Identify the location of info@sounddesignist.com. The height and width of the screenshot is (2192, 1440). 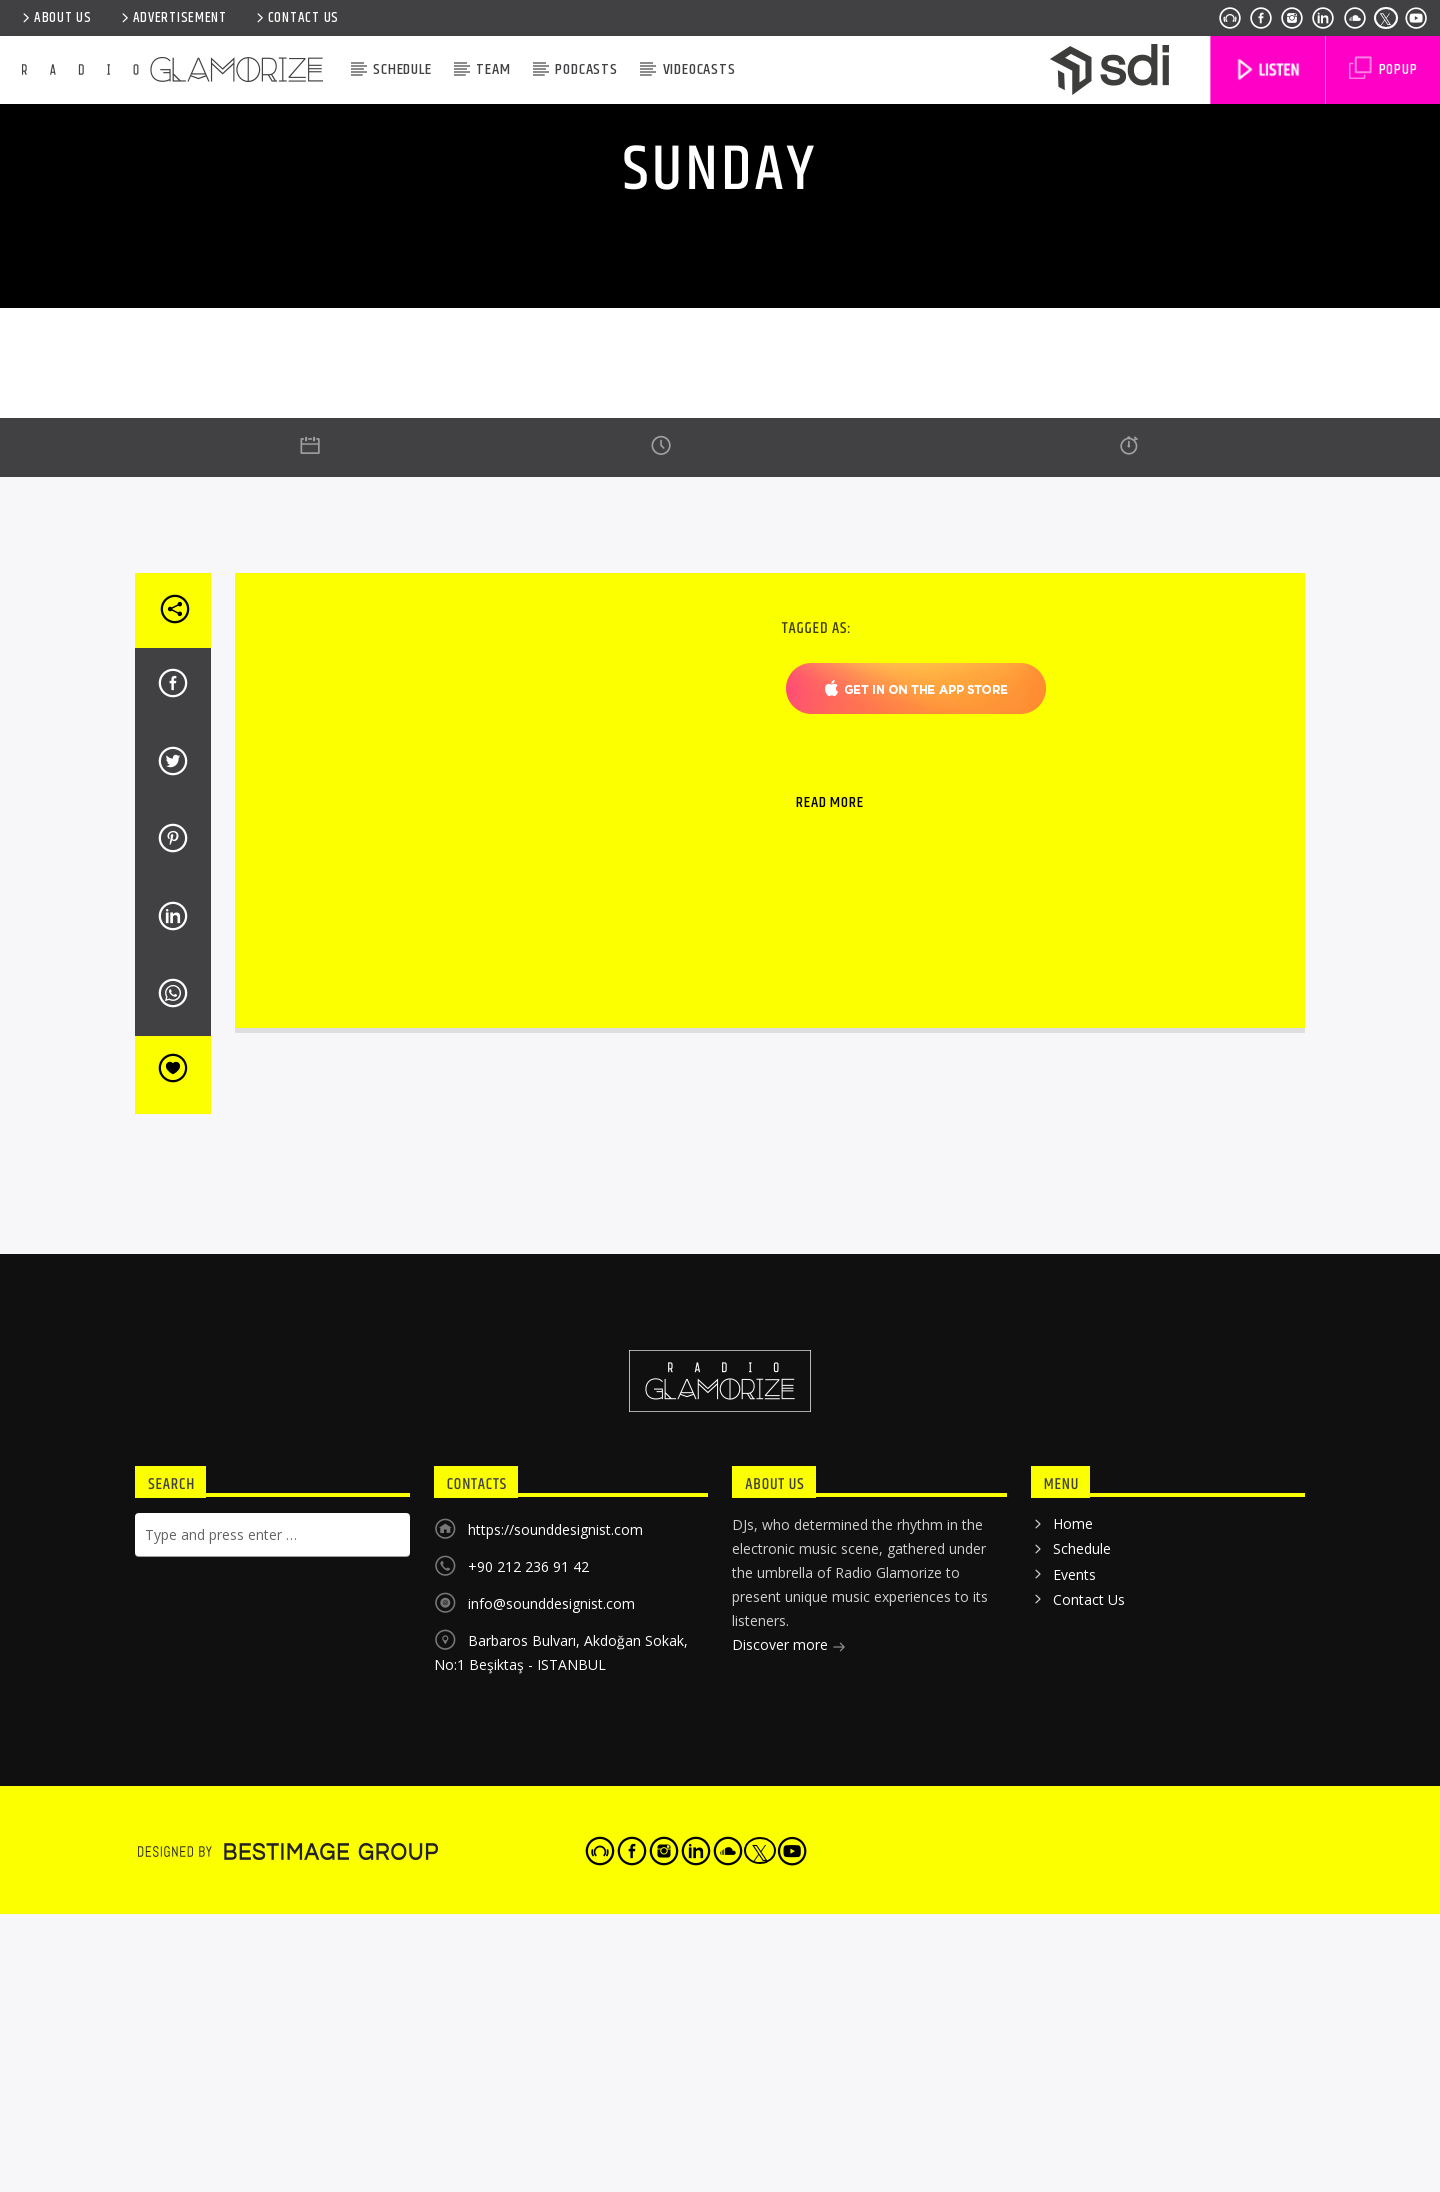
(551, 2165).